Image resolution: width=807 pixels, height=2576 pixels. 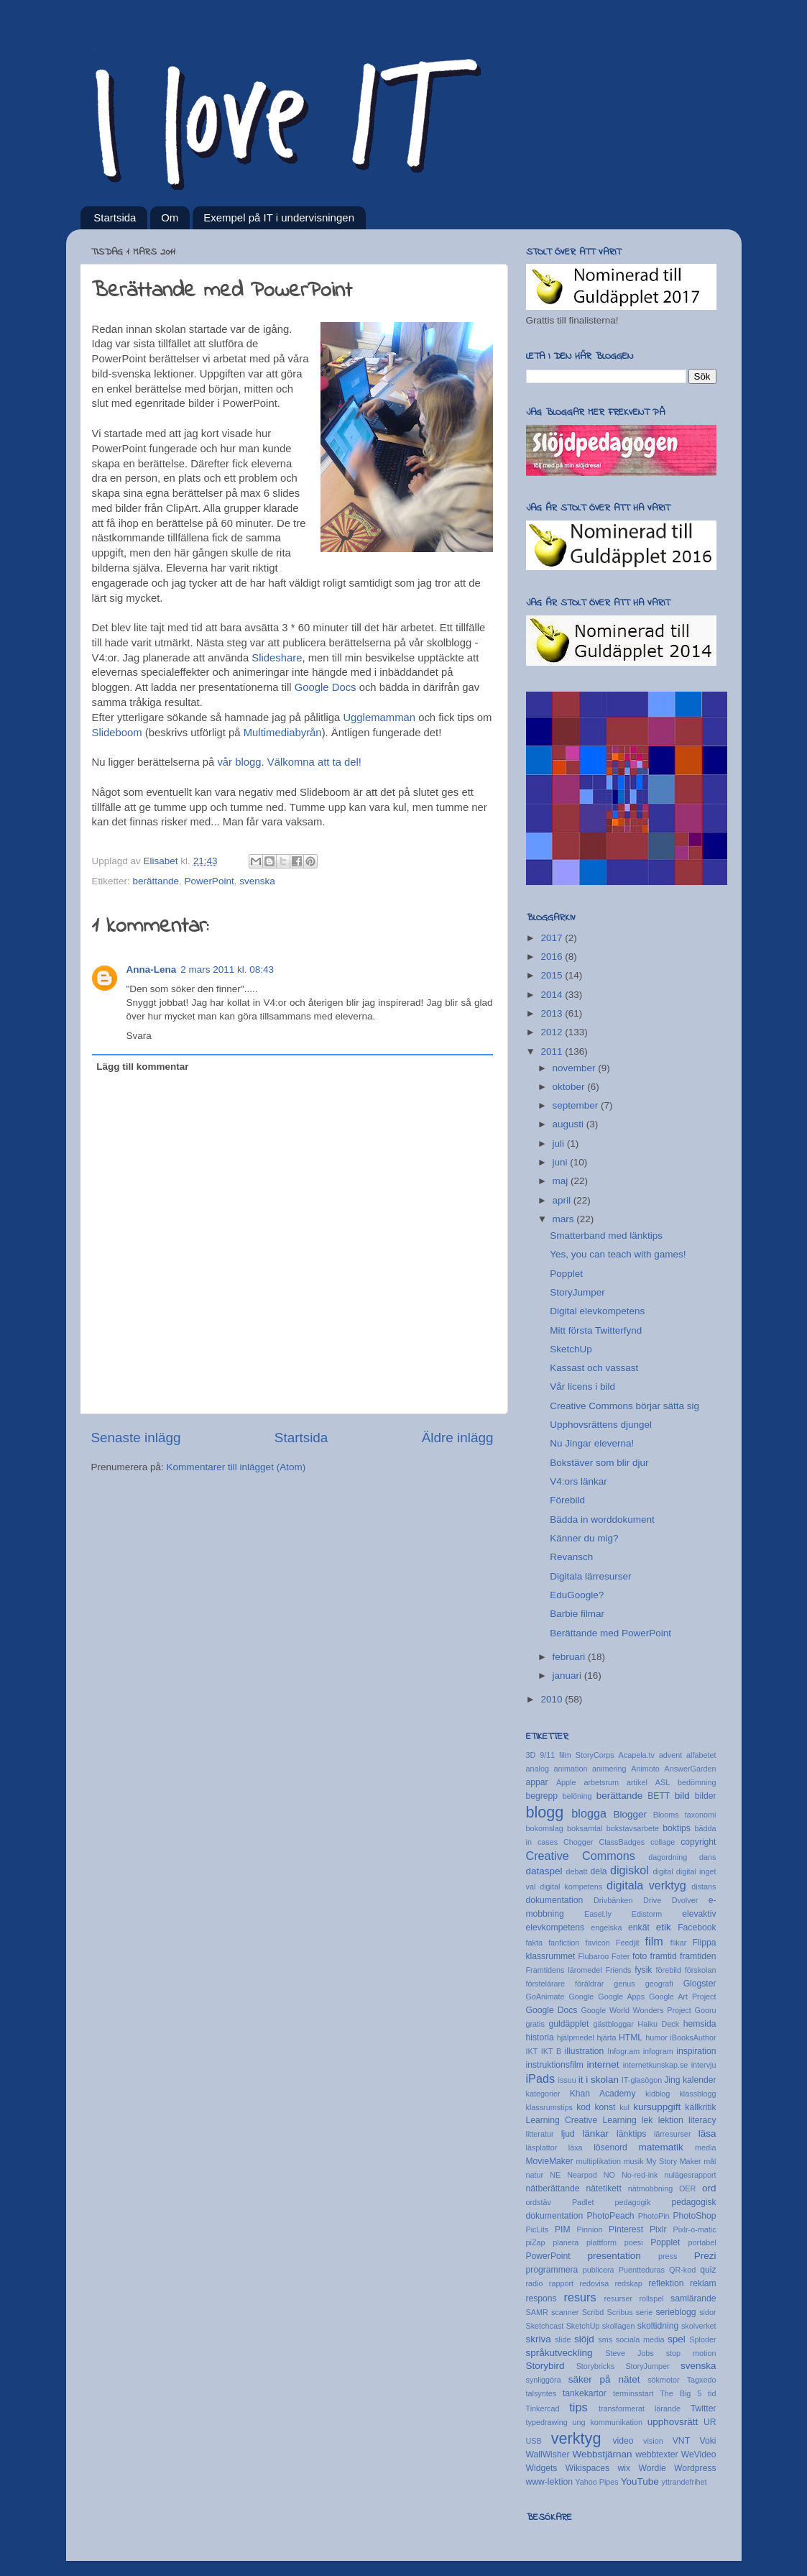 I want to click on Förebild, so click(x=567, y=1500).